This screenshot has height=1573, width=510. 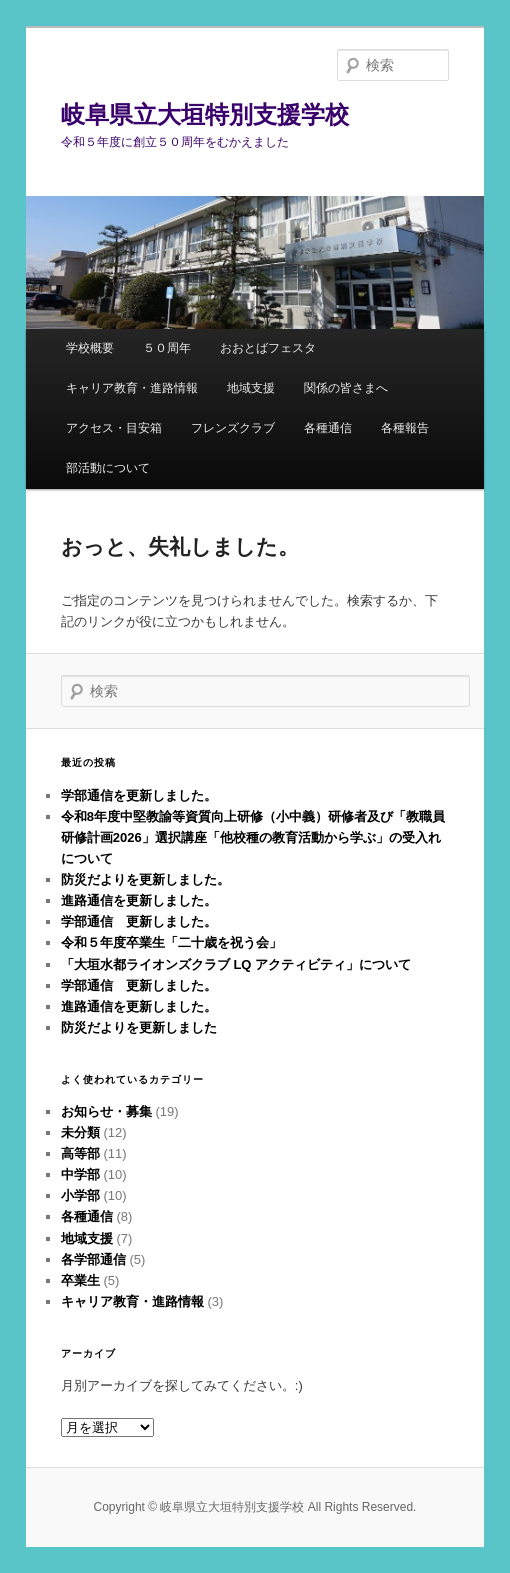 I want to click on フレンズクラブ, so click(x=233, y=428).